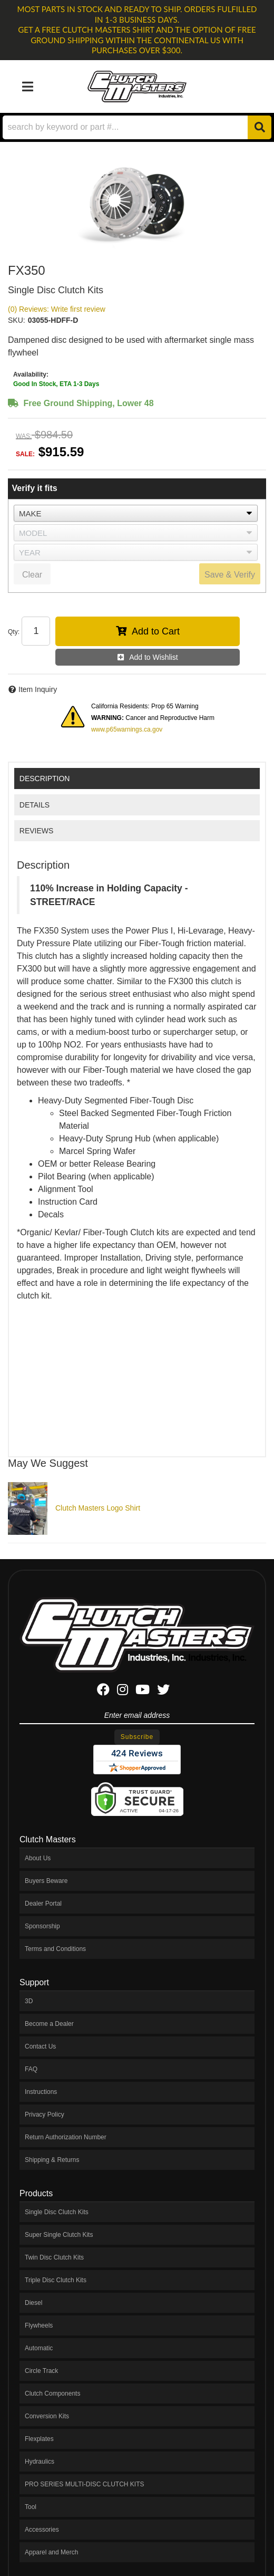 This screenshot has height=2576, width=274. What do you see at coordinates (156, 631) in the screenshot?
I see `Add to Cart` at bounding box center [156, 631].